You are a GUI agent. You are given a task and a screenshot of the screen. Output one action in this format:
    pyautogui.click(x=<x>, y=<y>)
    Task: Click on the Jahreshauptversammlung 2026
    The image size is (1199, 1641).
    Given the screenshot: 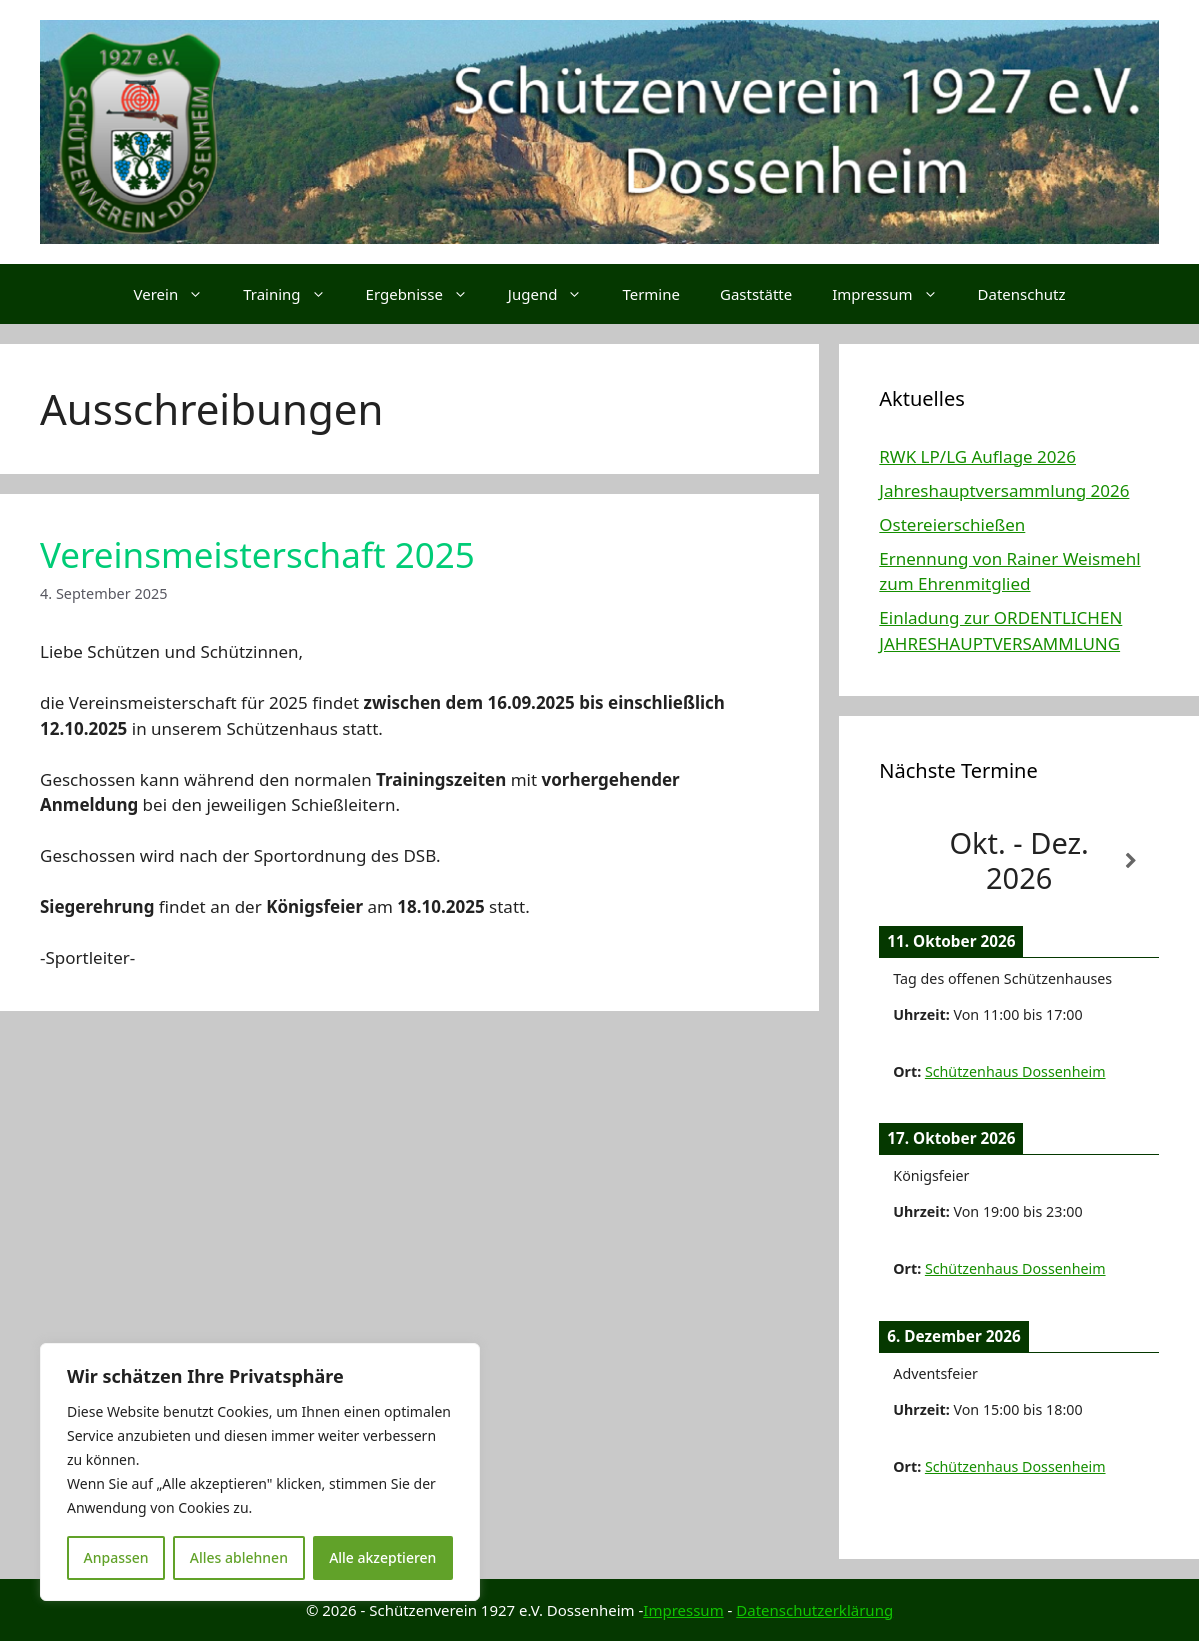 What is the action you would take?
    pyautogui.click(x=1004, y=490)
    